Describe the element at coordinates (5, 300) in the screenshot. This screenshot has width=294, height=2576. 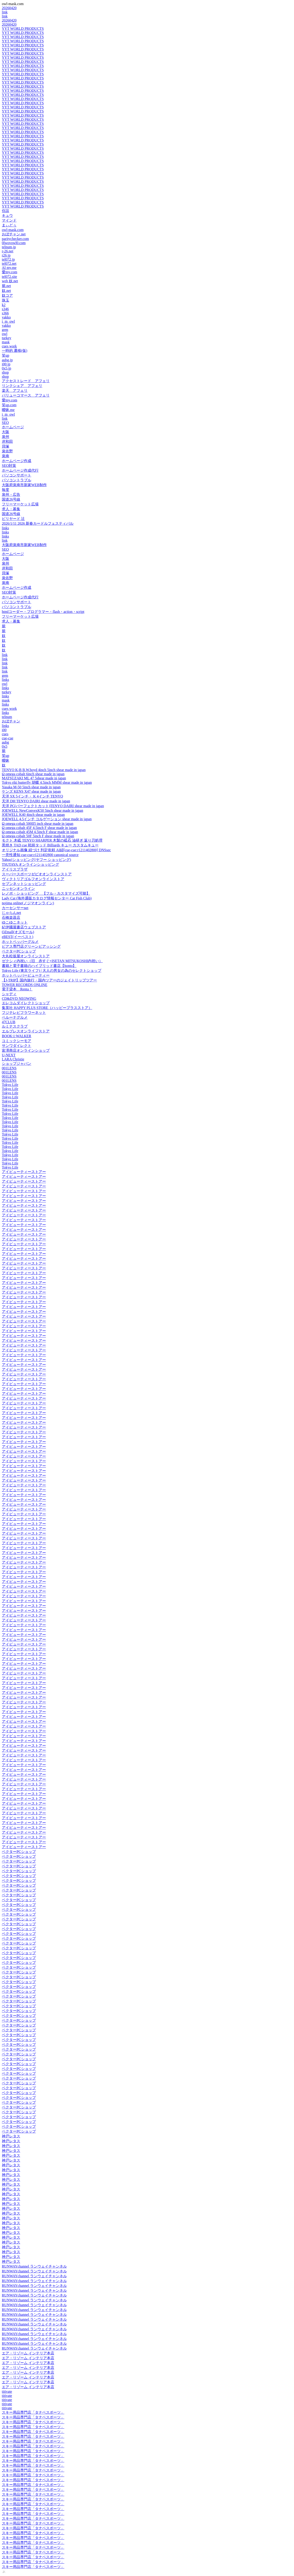
I see `珠玉` at that location.